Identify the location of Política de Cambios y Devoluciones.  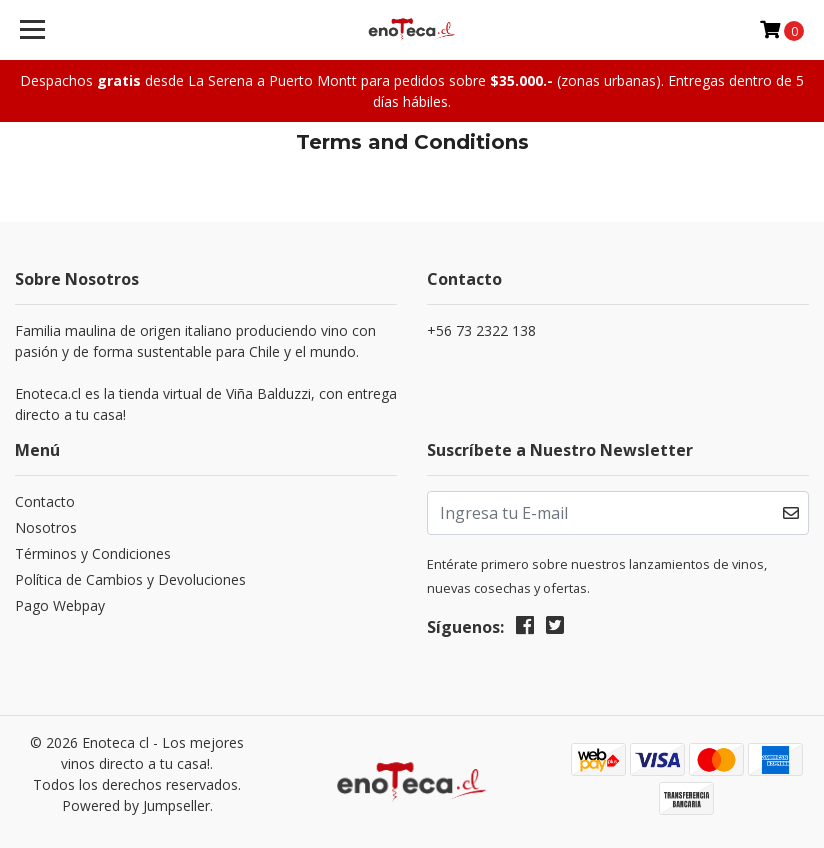
(130, 579).